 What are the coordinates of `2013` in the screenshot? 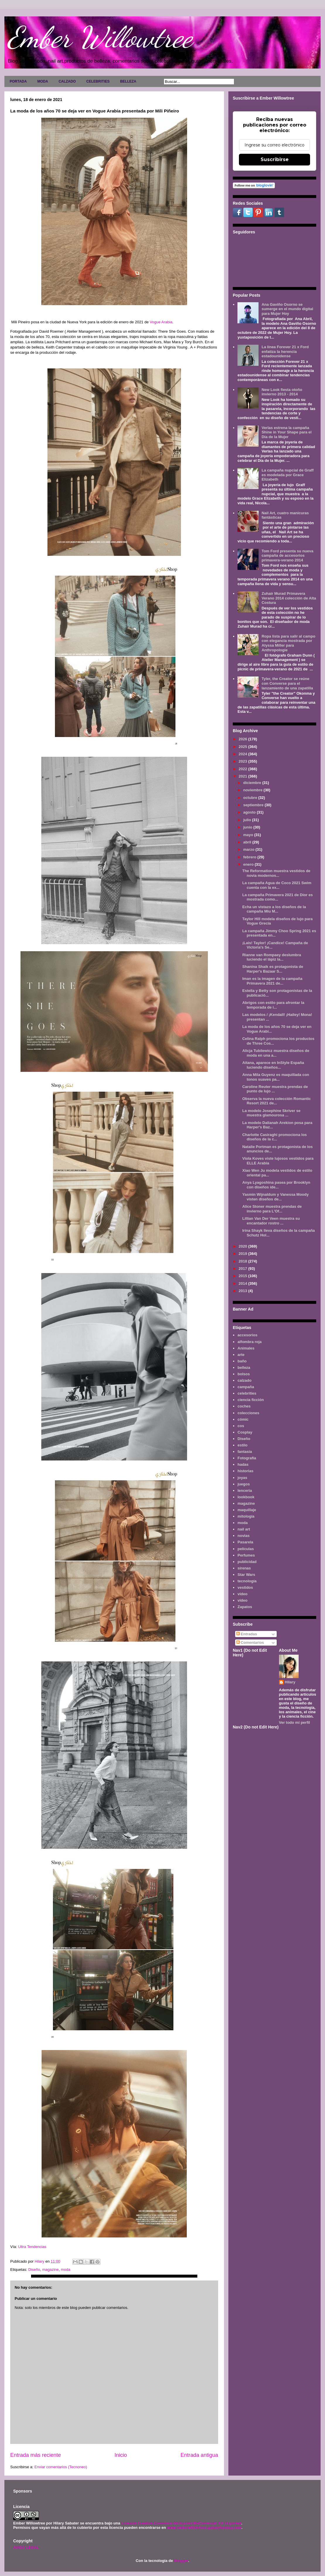 It's located at (243, 1291).